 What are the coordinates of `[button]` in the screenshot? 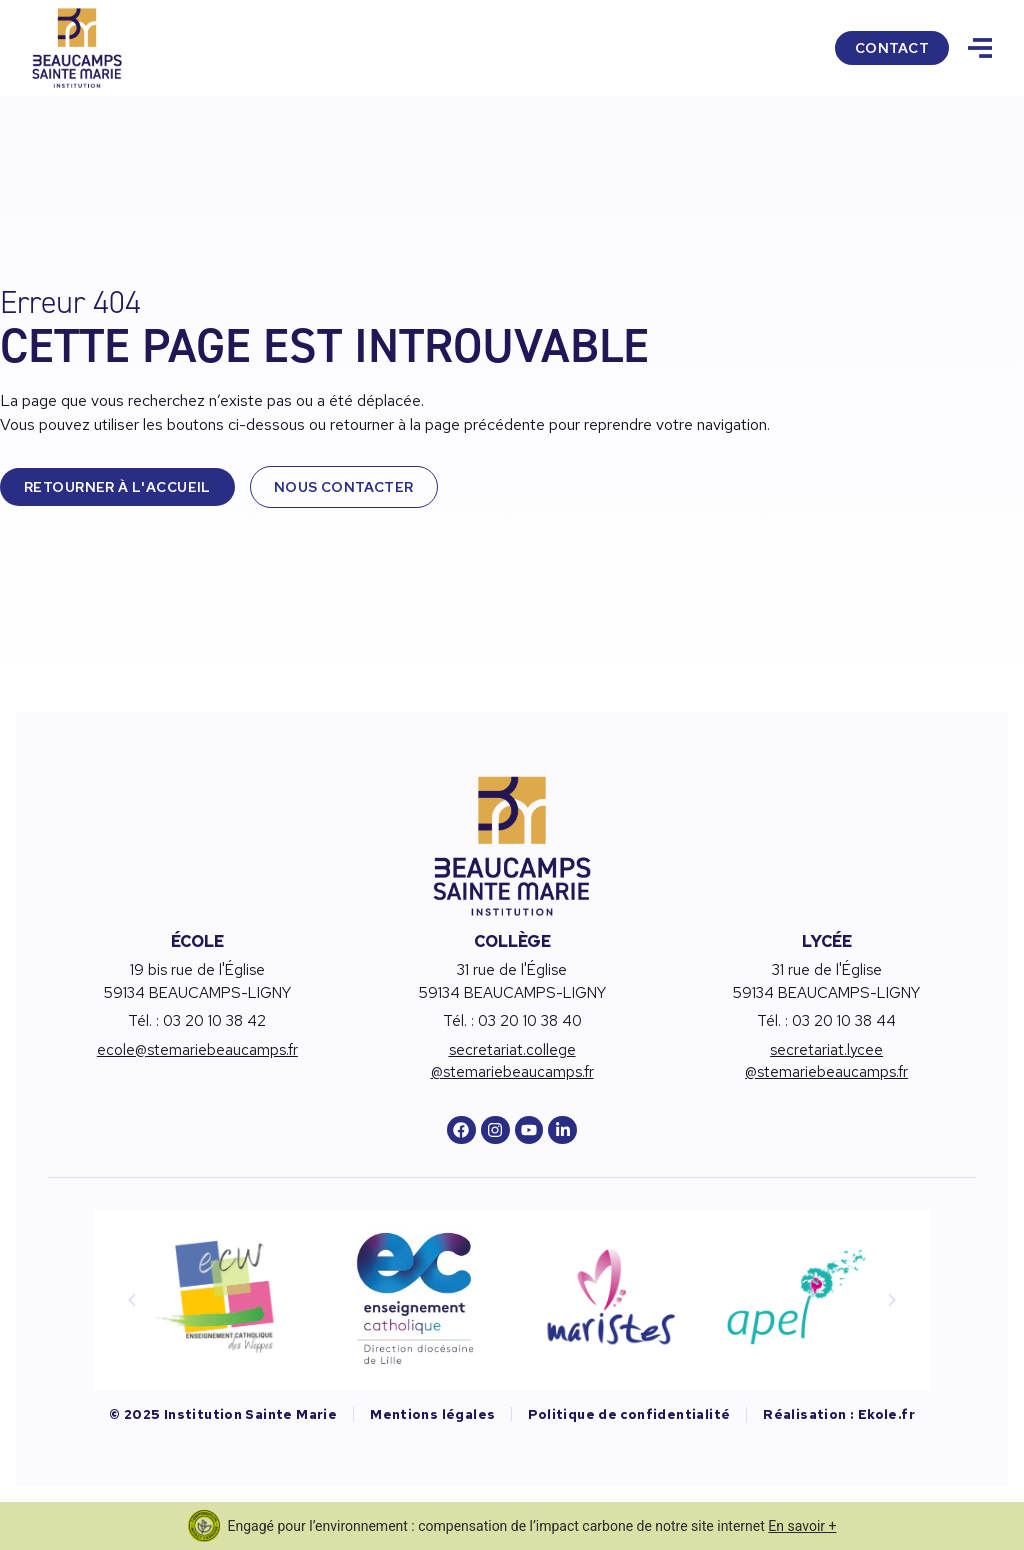 It's located at (132, 1300).